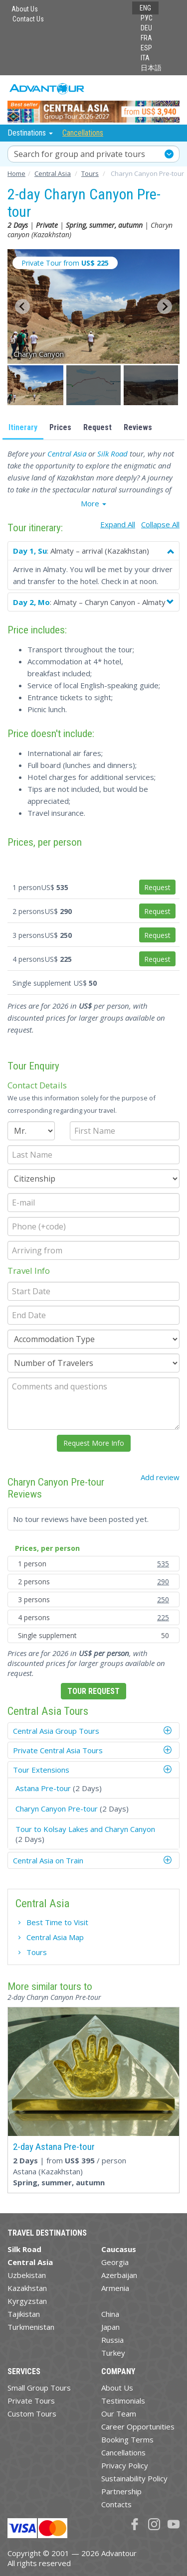 The height and width of the screenshot is (2576, 187). Describe the element at coordinates (48, 1860) in the screenshot. I see `Central Asia on Train` at that location.